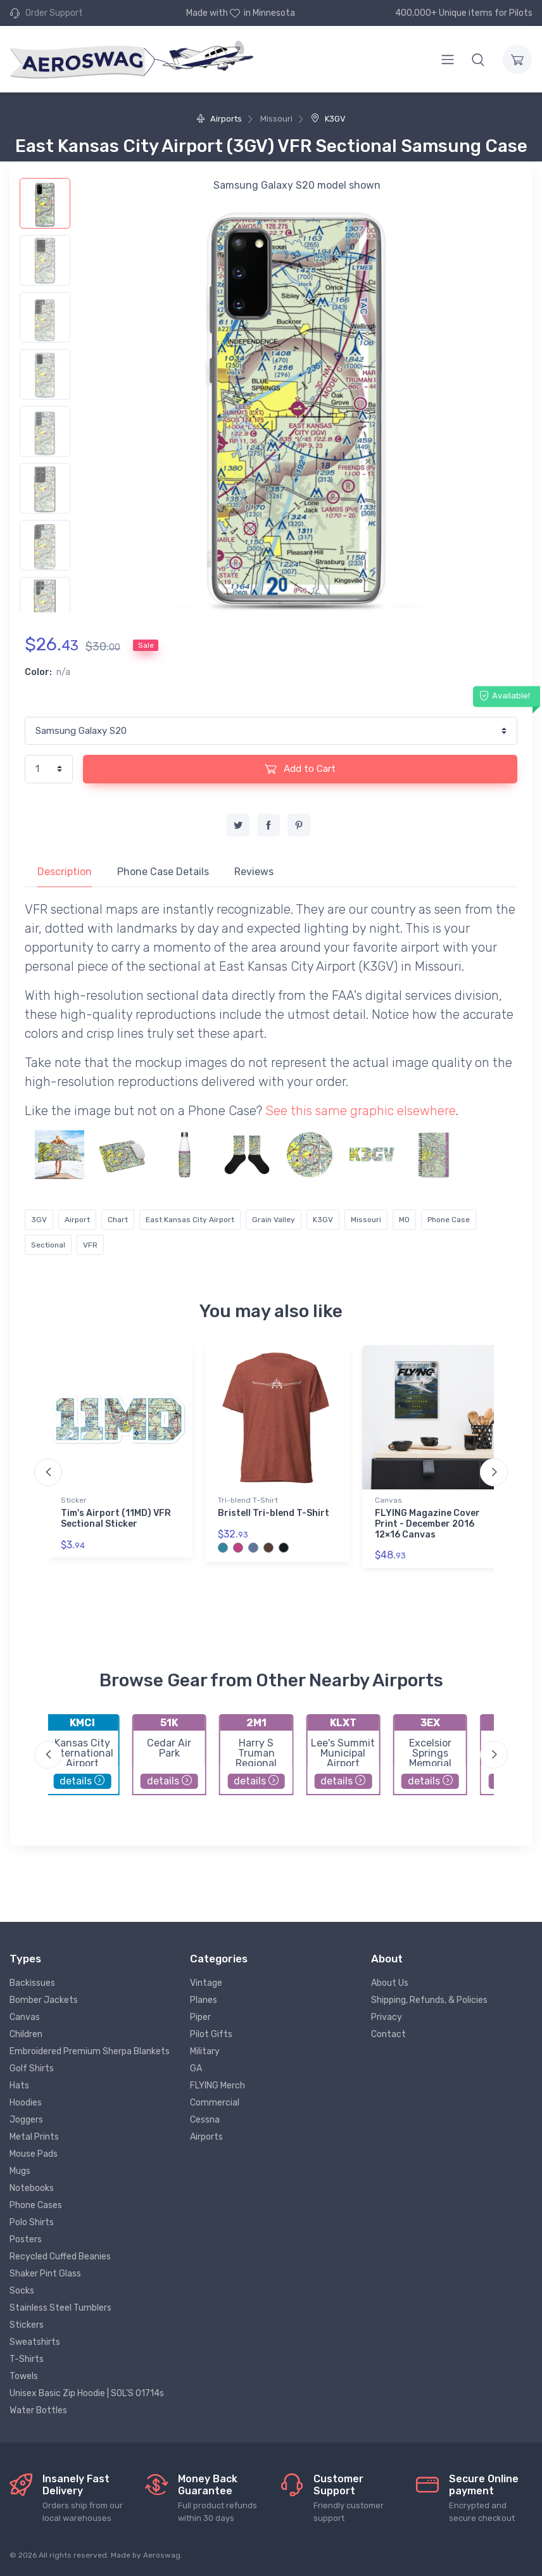 This screenshot has width=542, height=2576. What do you see at coordinates (90, 1245) in the screenshot?
I see `VFR` at bounding box center [90, 1245].